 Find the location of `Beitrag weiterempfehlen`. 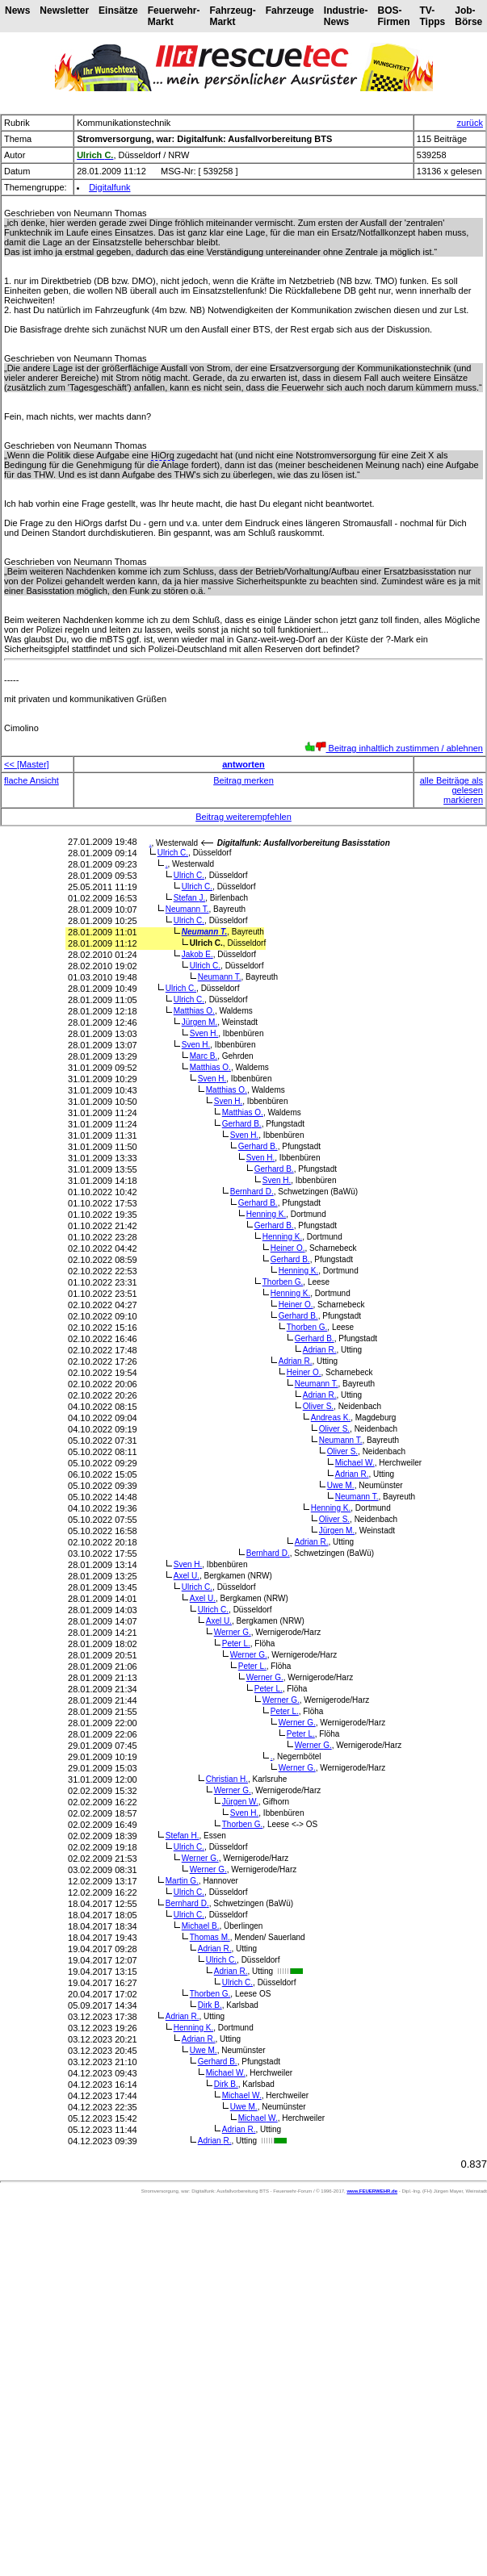

Beitrag weiterempfehlen is located at coordinates (243, 817).